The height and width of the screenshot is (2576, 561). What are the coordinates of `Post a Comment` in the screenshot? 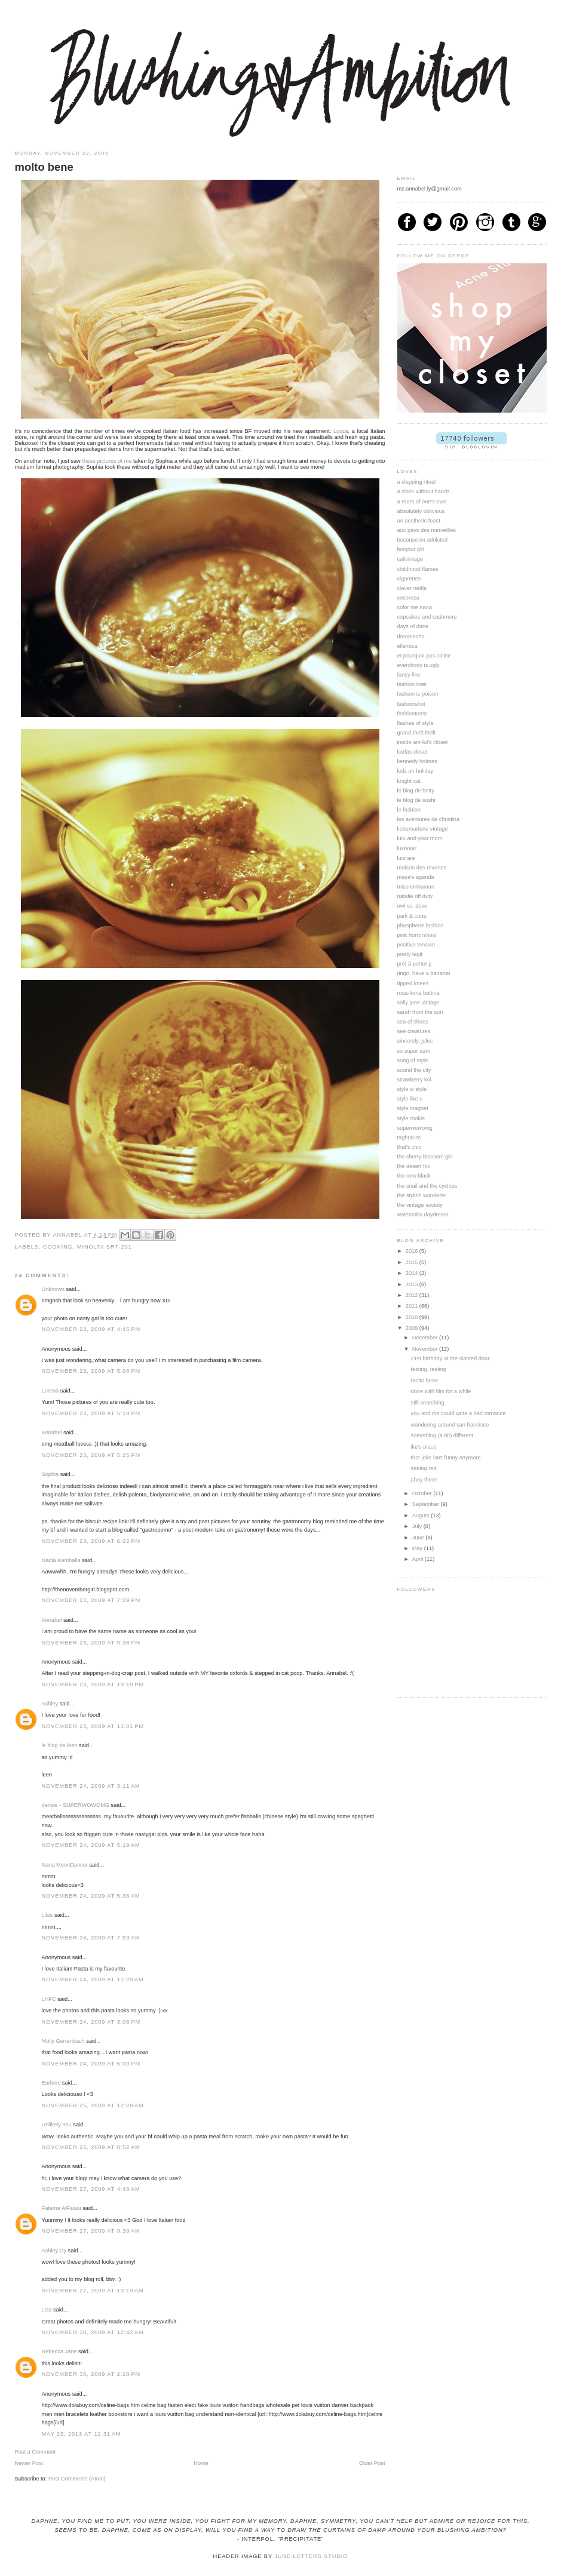 It's located at (35, 2452).